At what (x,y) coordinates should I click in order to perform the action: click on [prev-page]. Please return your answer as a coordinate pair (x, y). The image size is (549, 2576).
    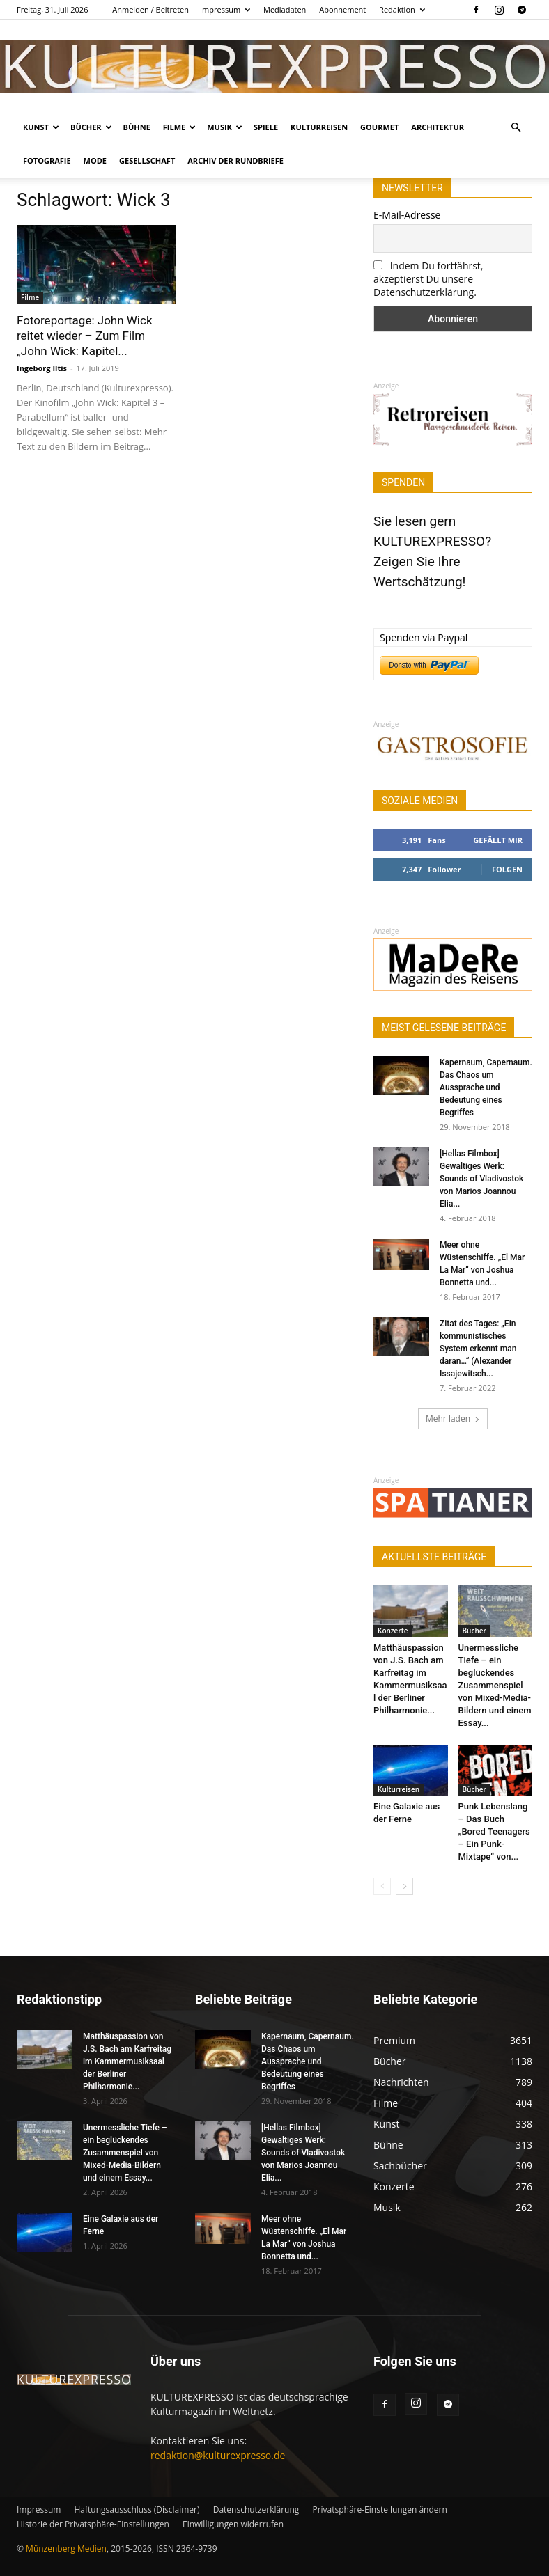
    Looking at the image, I should click on (382, 1886).